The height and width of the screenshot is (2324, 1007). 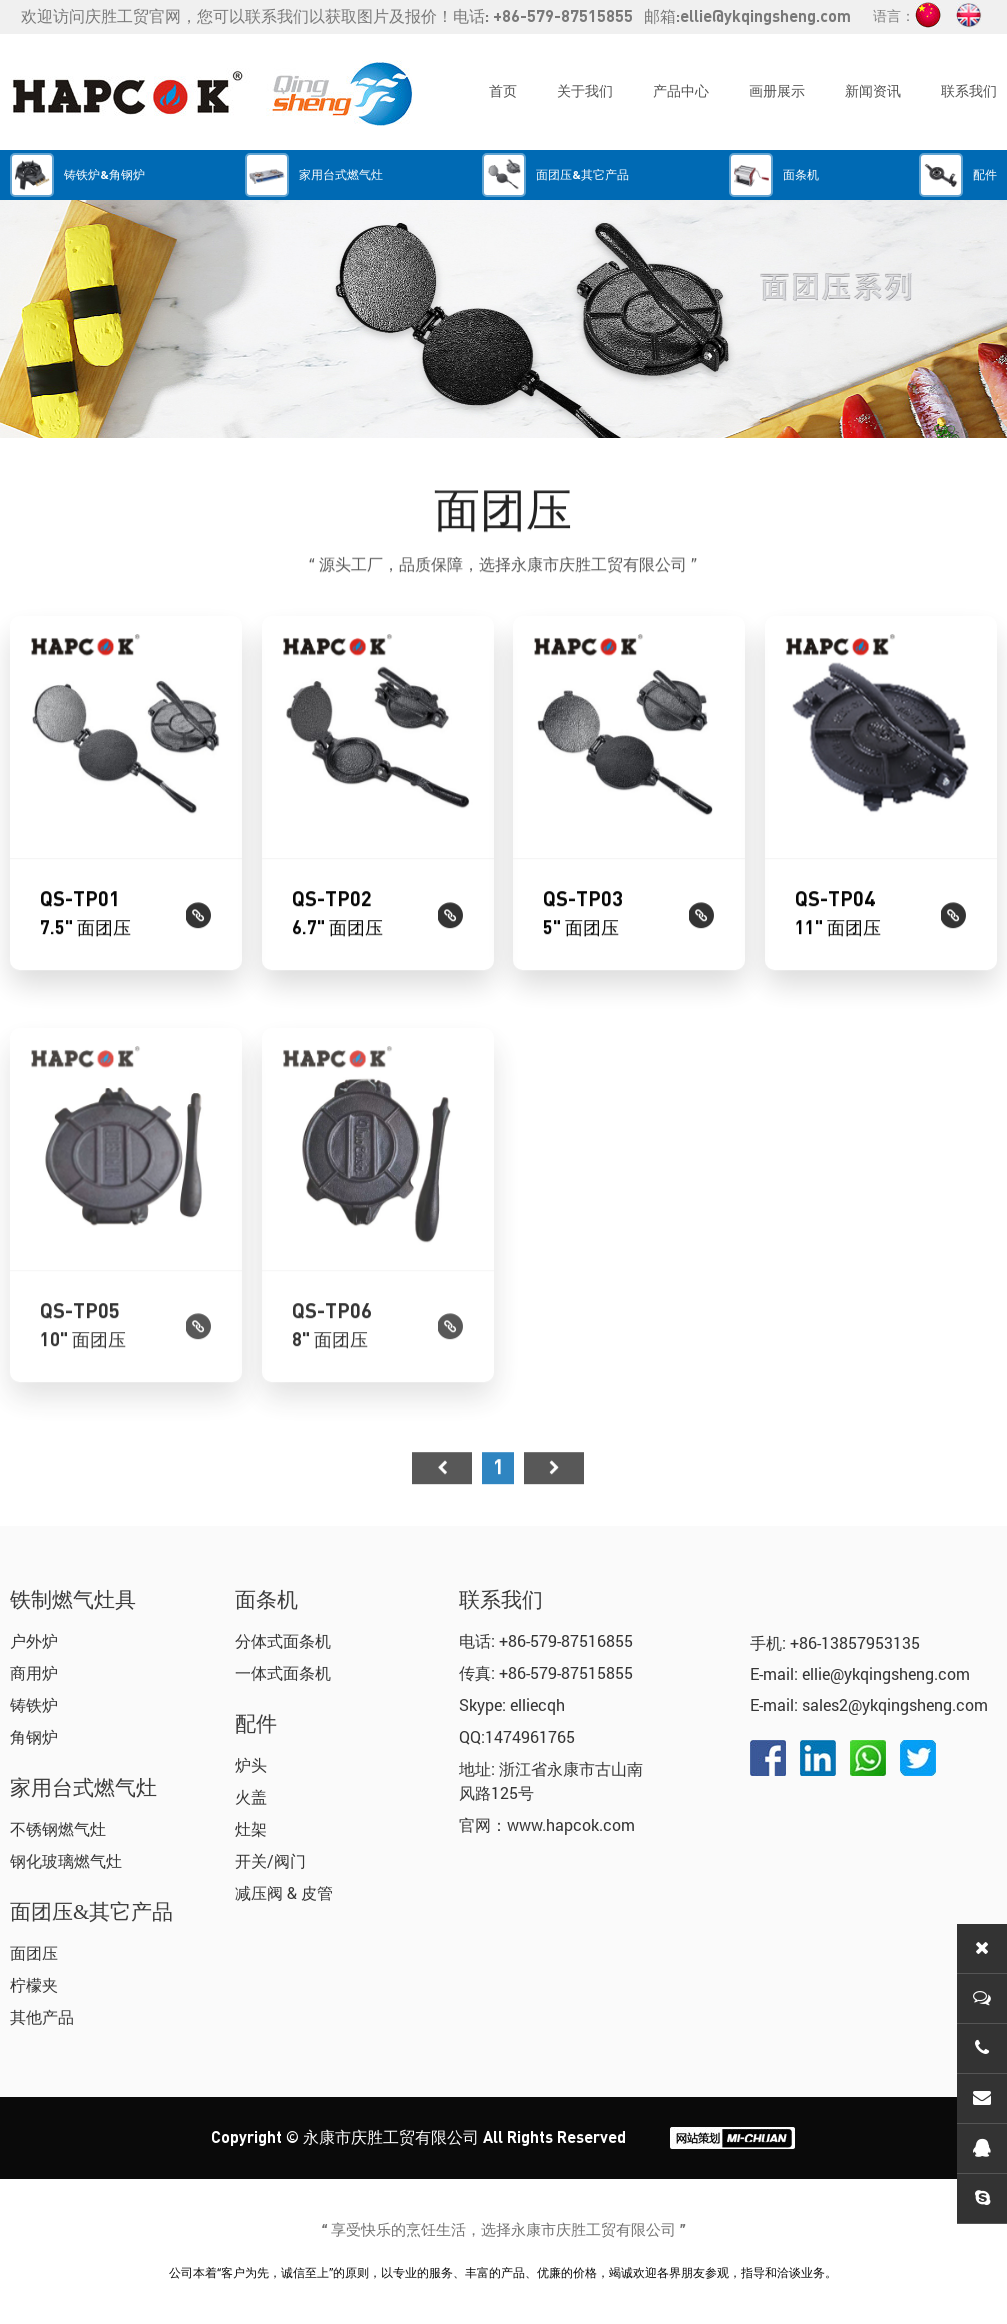 I want to click on 产品中心, so click(x=681, y=92).